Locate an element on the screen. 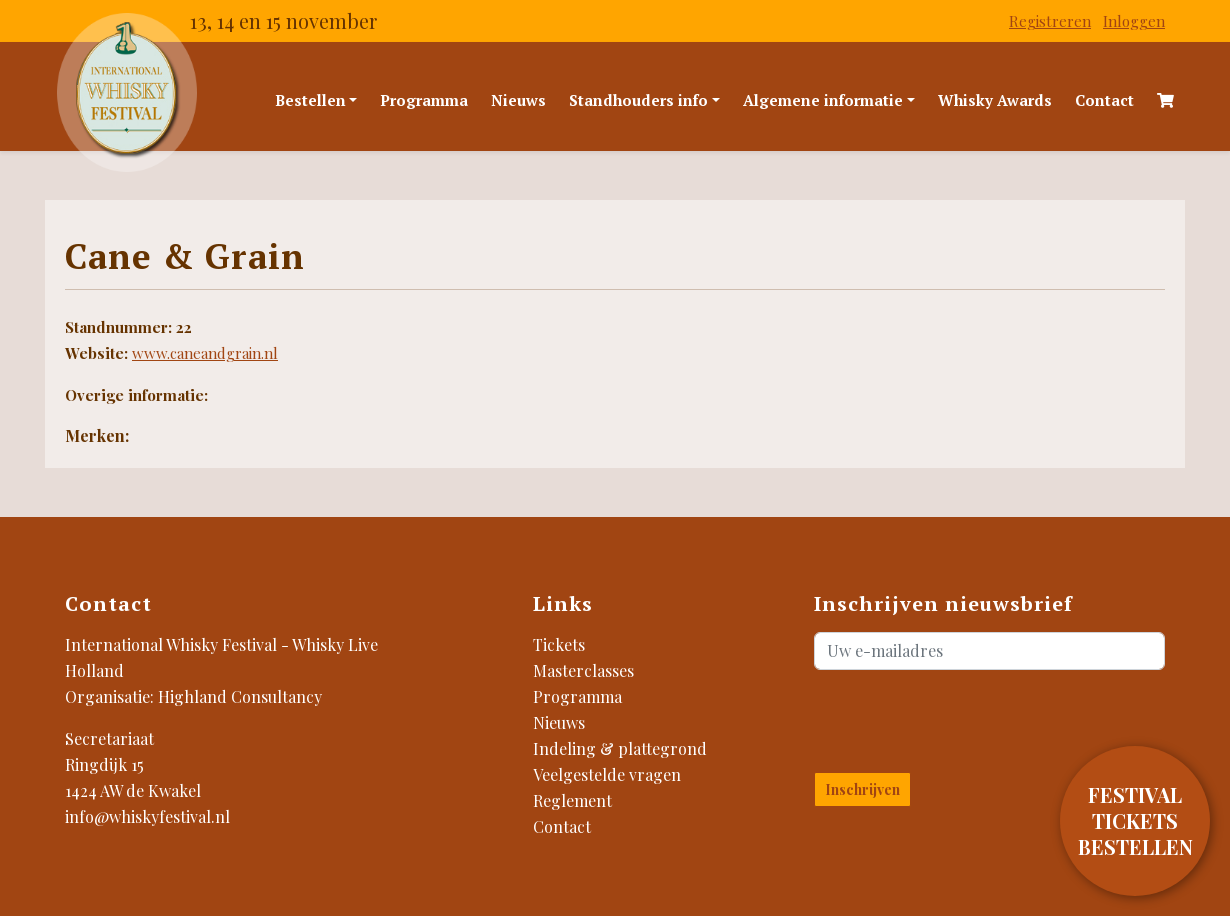 The width and height of the screenshot is (1230, 916). Reglement is located at coordinates (572, 800).